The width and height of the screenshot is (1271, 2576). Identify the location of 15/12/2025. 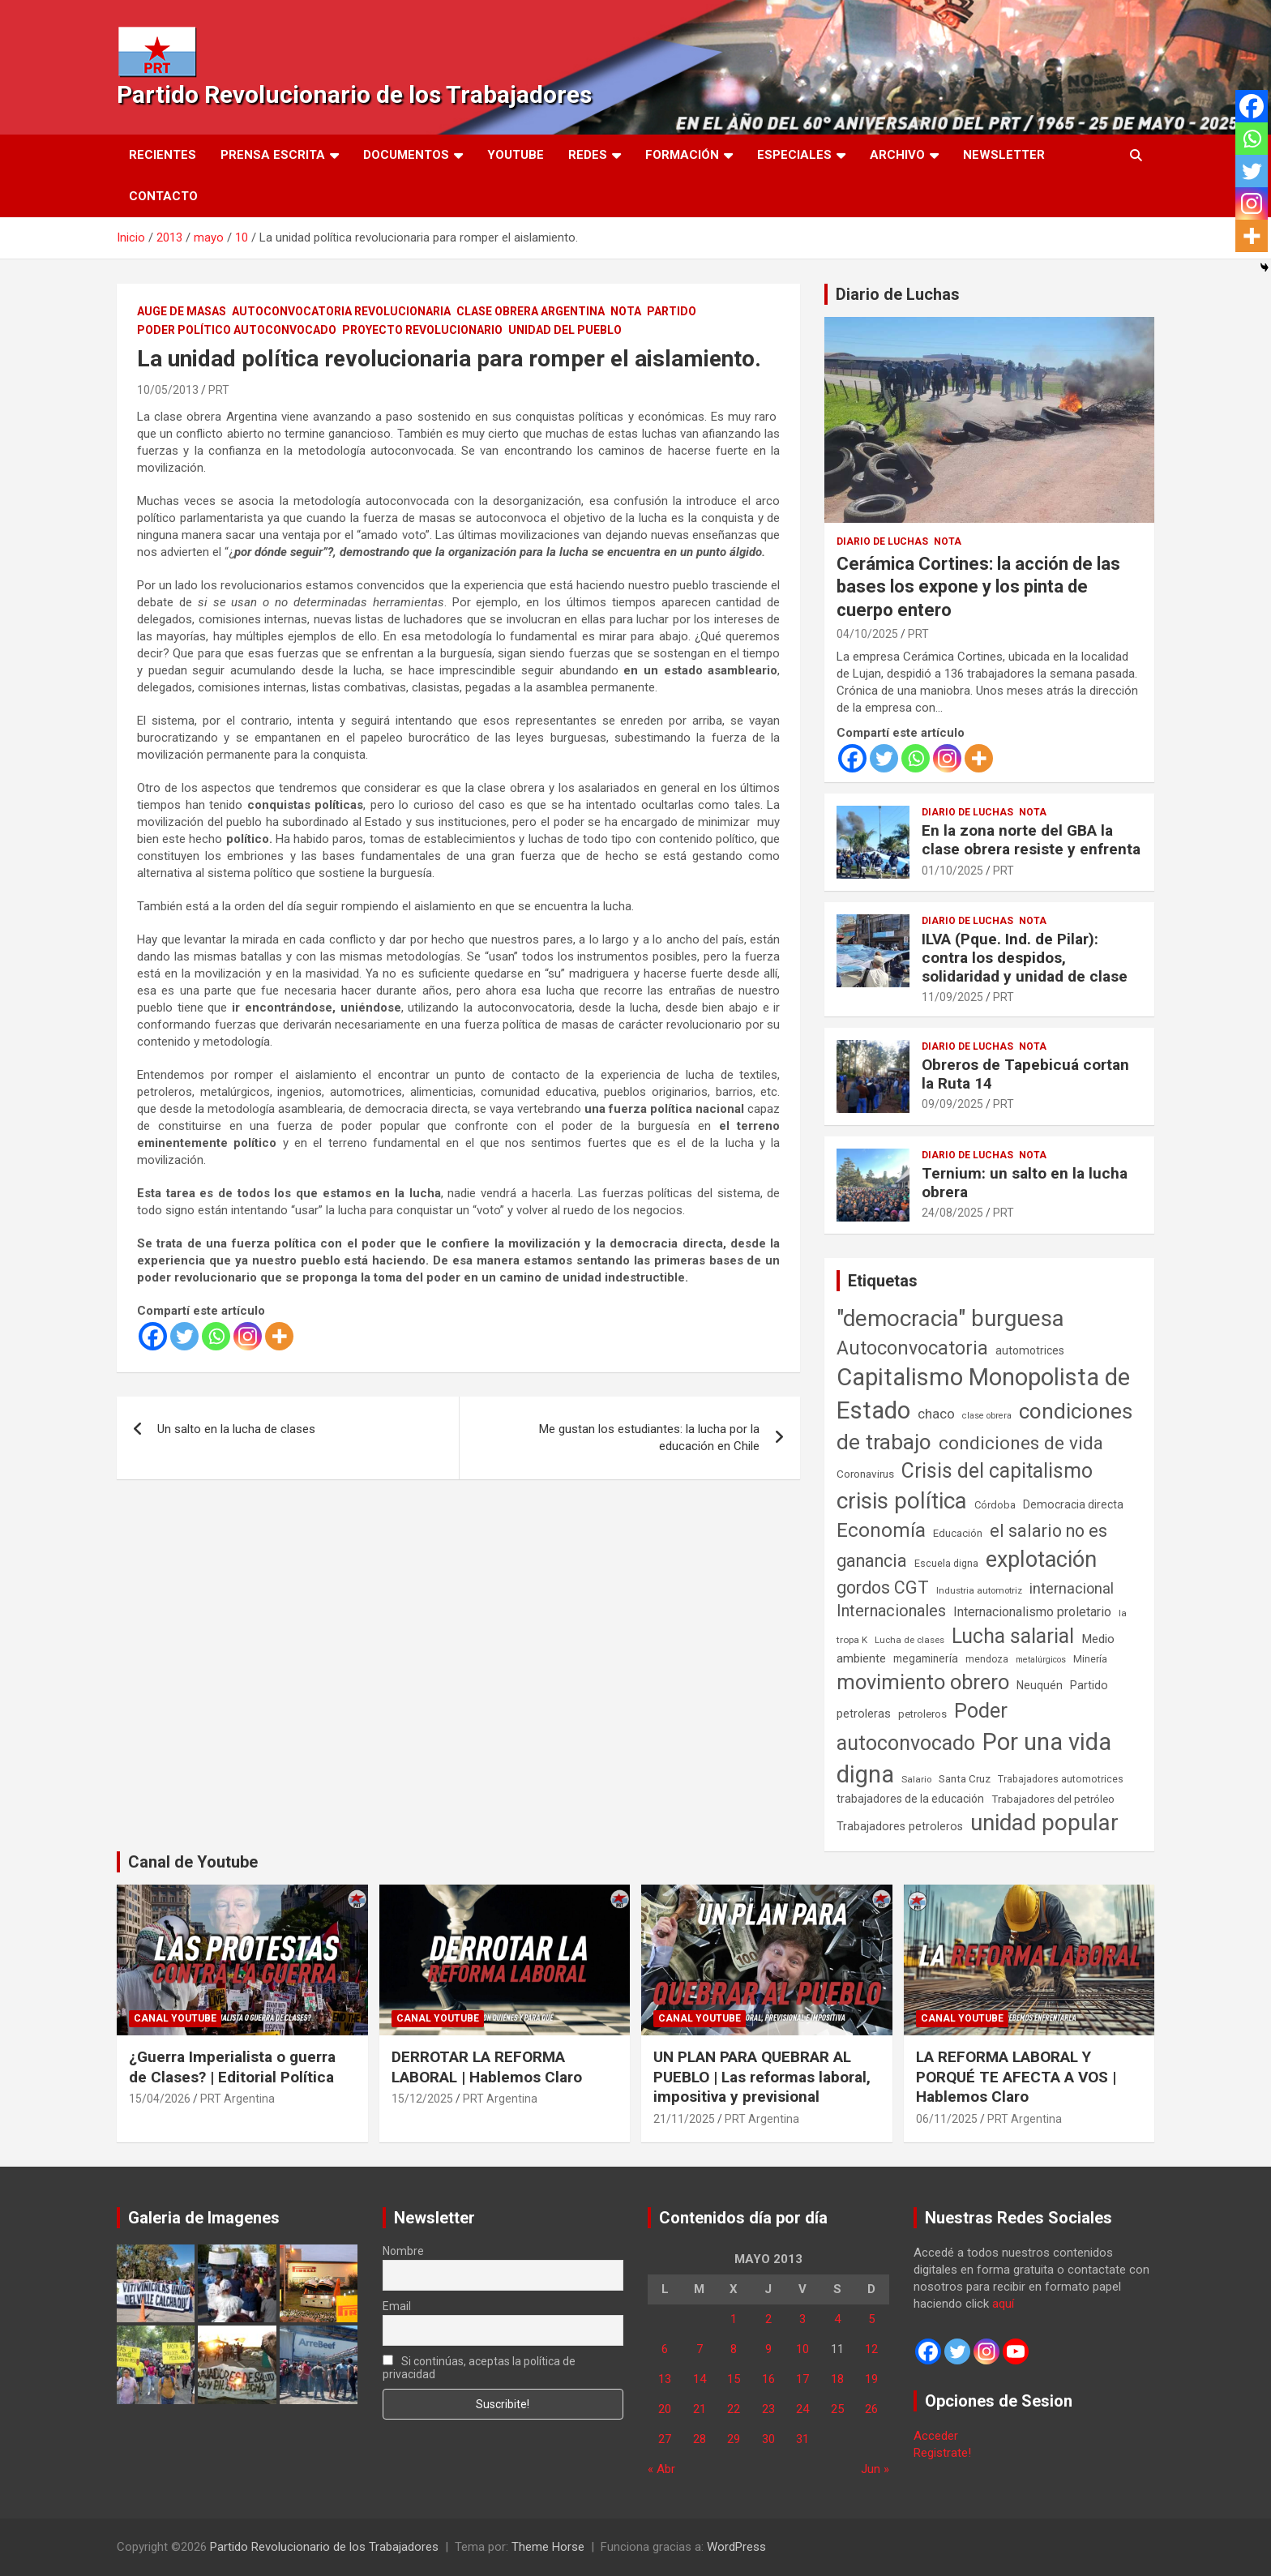
(422, 2098).